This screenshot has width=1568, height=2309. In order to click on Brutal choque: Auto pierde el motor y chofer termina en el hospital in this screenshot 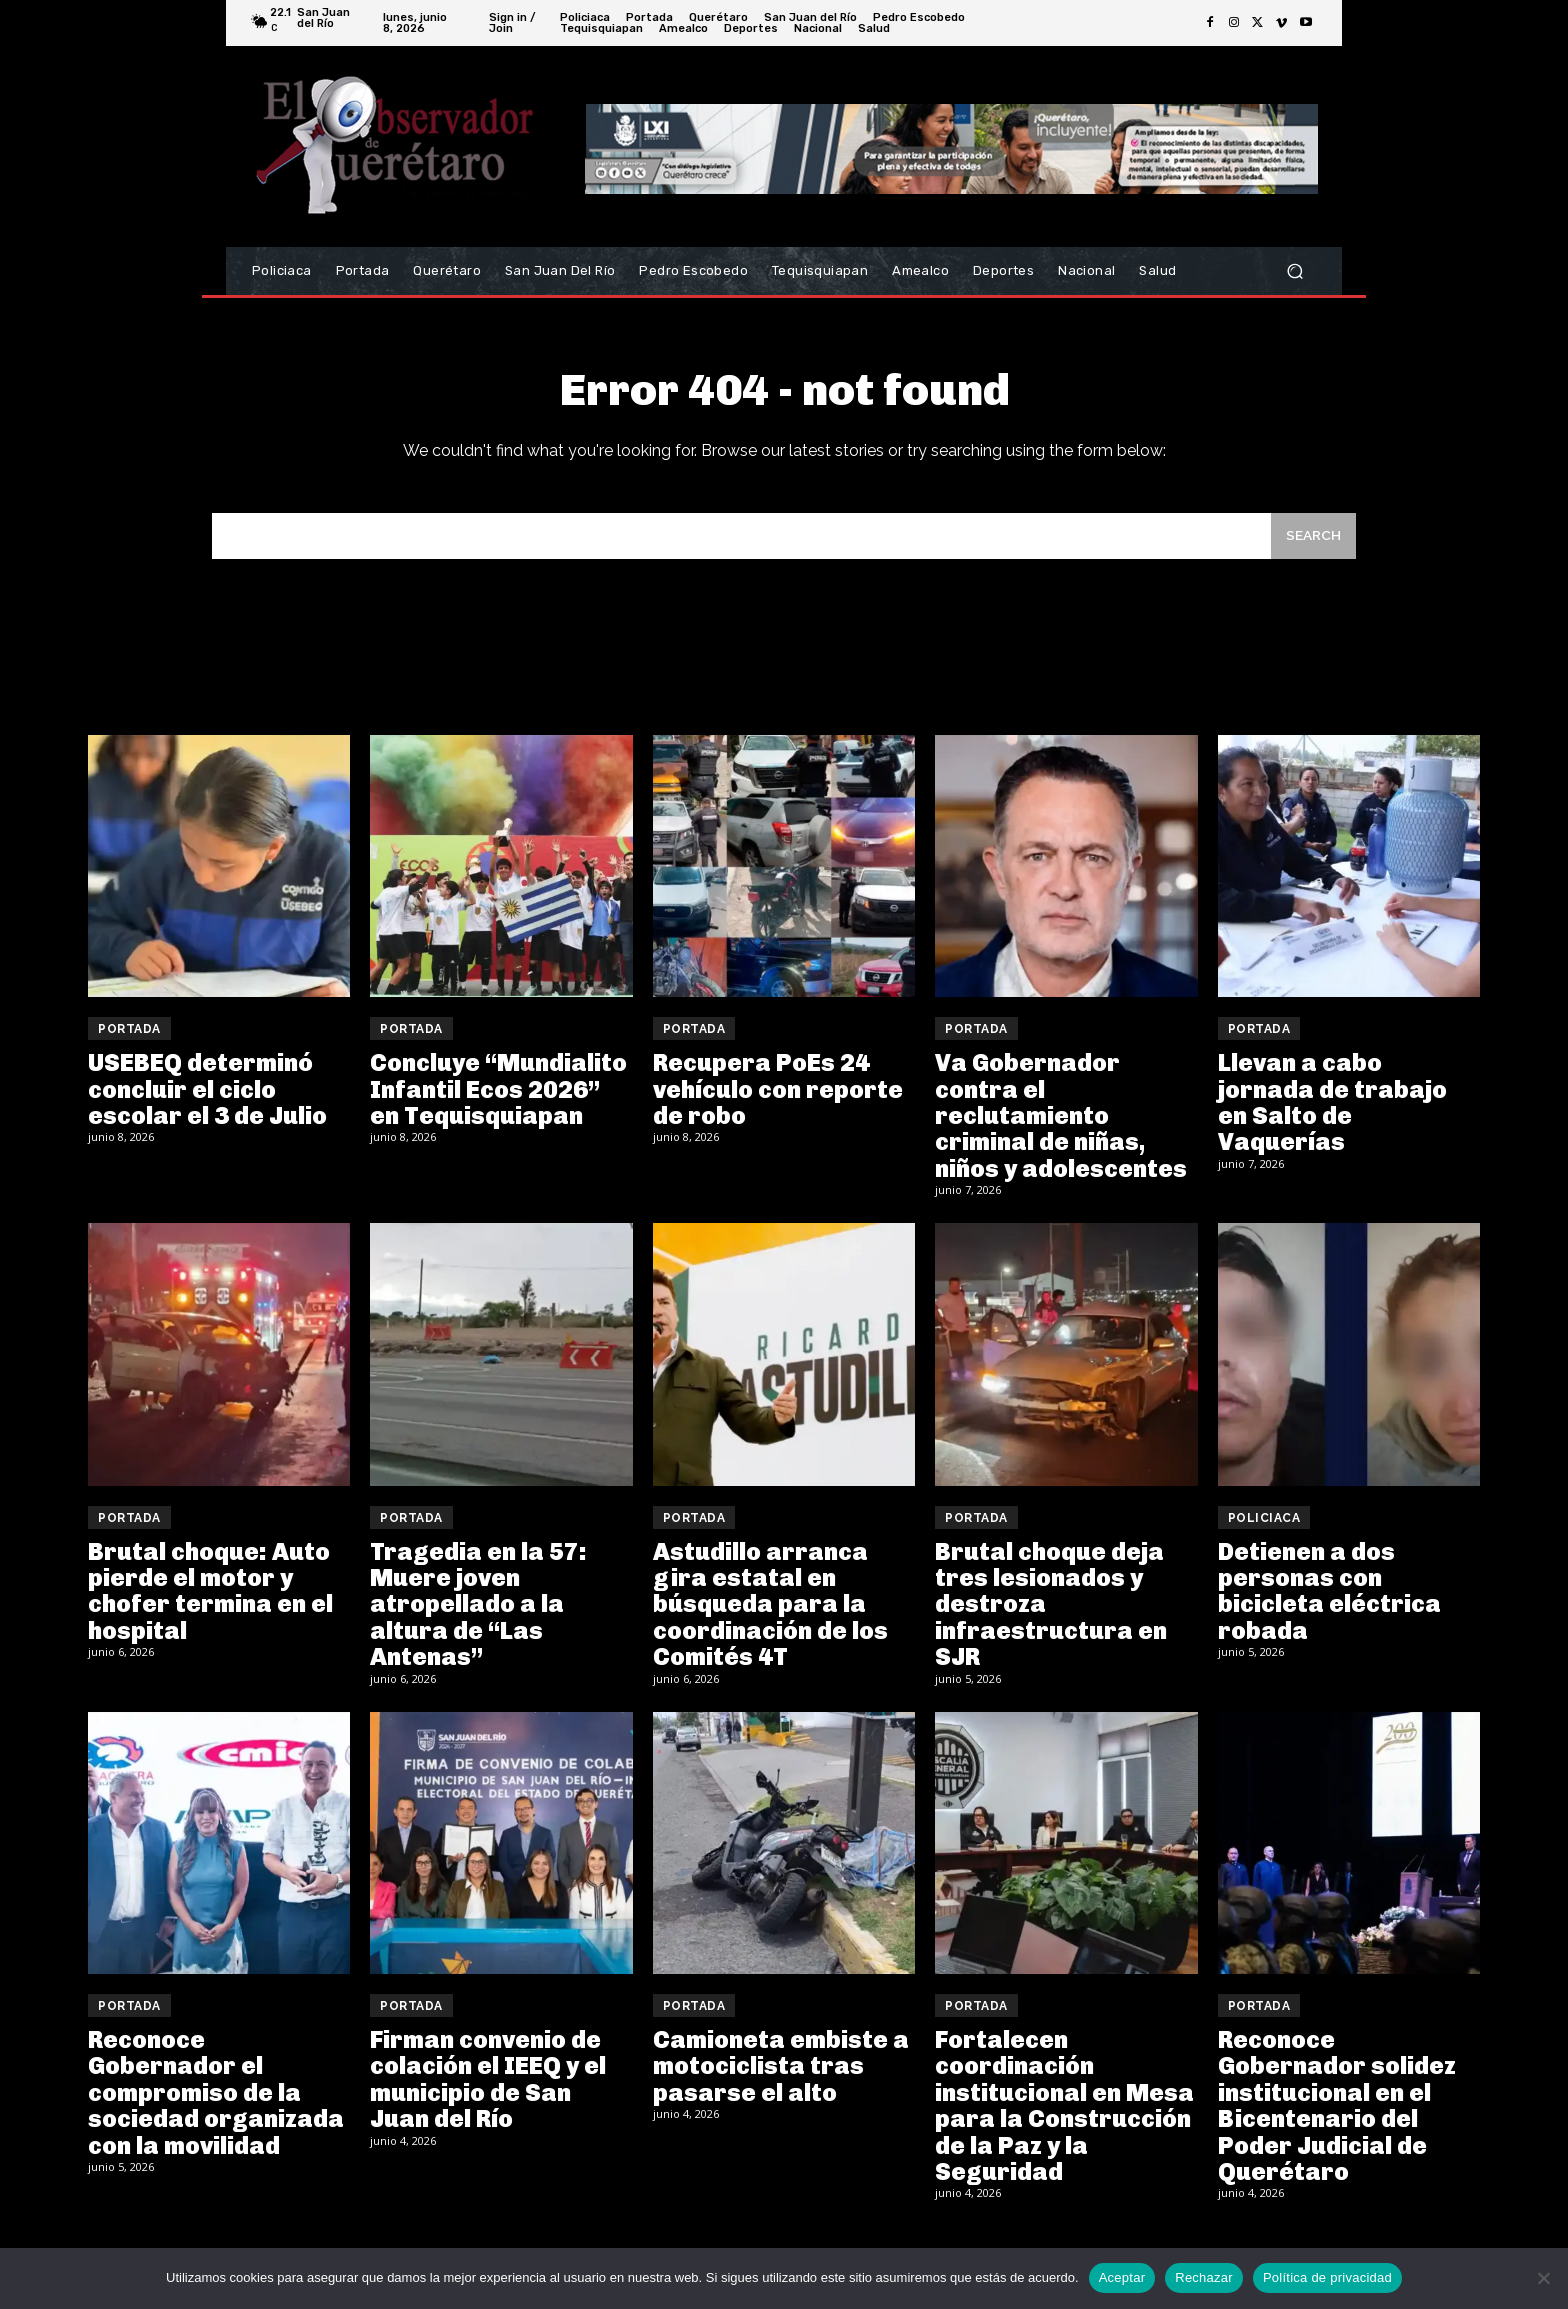, I will do `click(210, 1604)`.